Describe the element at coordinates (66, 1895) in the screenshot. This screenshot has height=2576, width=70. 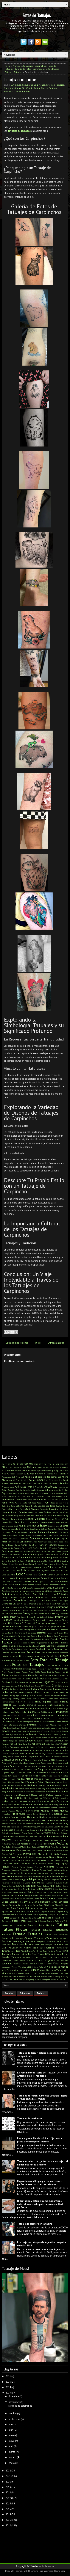
I see `Saw` at that location.